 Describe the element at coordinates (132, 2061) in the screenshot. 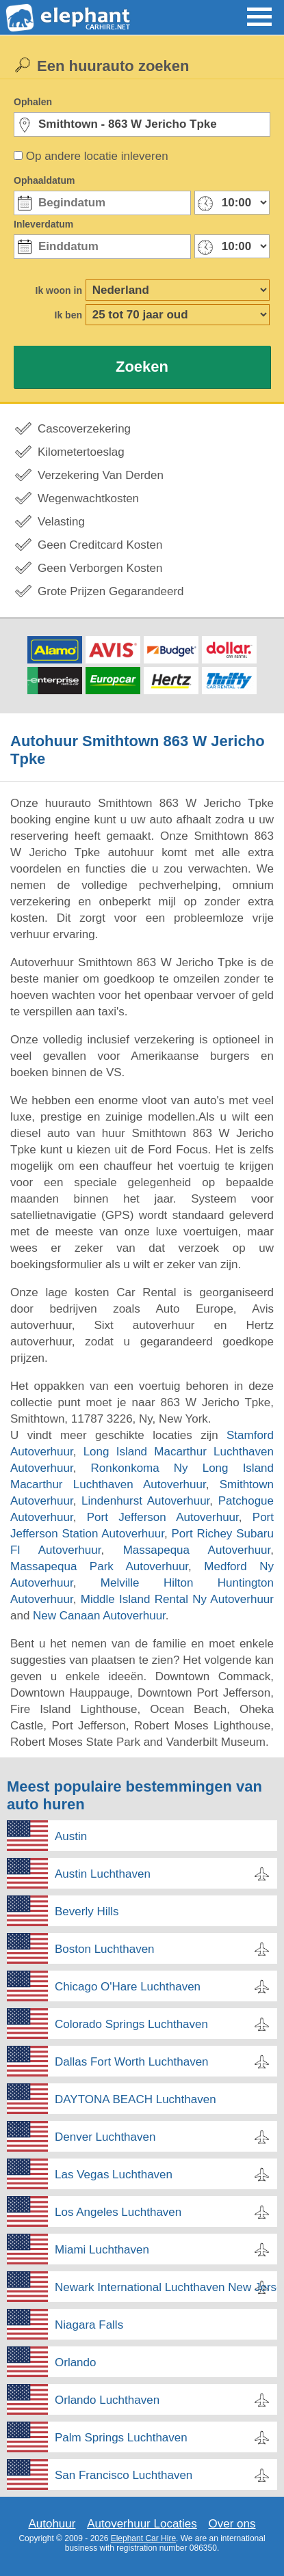

I see `Dallas Fort Worth Luchthaven` at that location.